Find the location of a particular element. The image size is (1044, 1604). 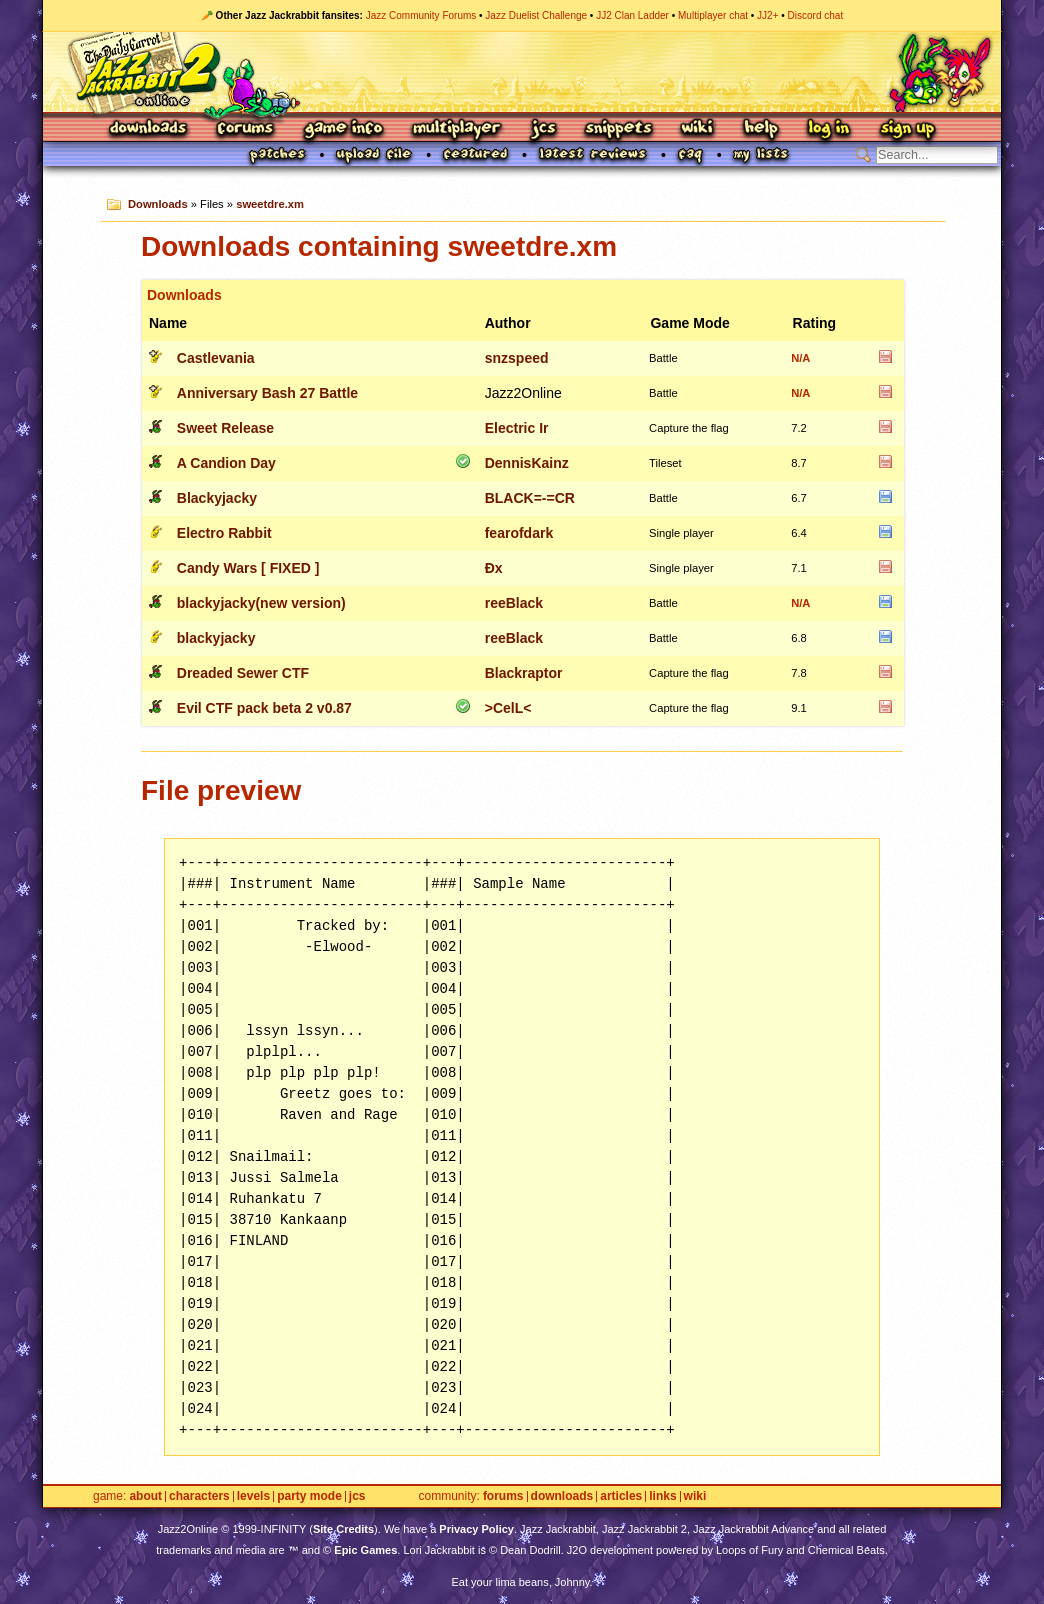

Jazz Jackrabbit 2 Online is located at coordinates (521, 72).